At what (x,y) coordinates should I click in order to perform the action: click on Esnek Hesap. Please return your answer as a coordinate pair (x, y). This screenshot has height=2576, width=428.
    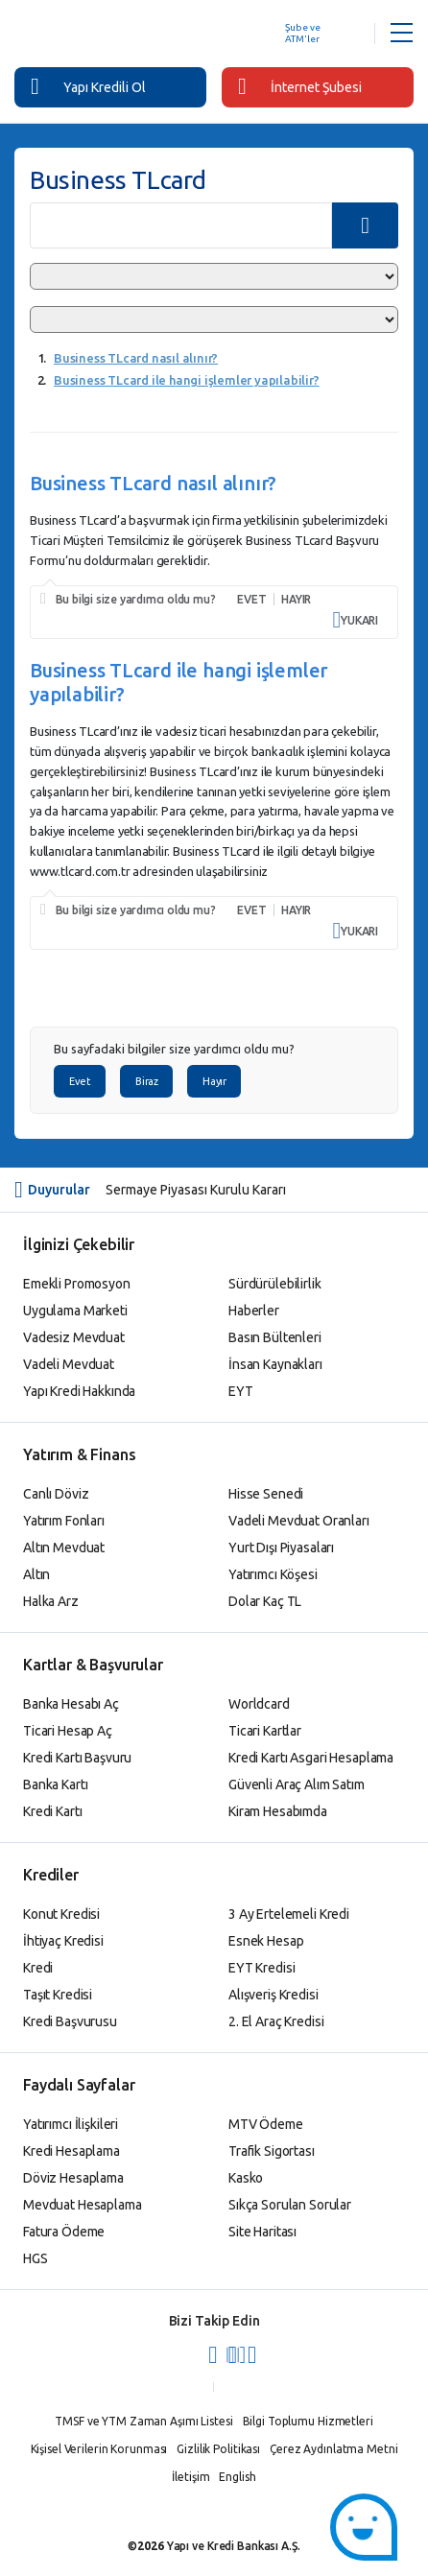
    Looking at the image, I should click on (265, 1941).